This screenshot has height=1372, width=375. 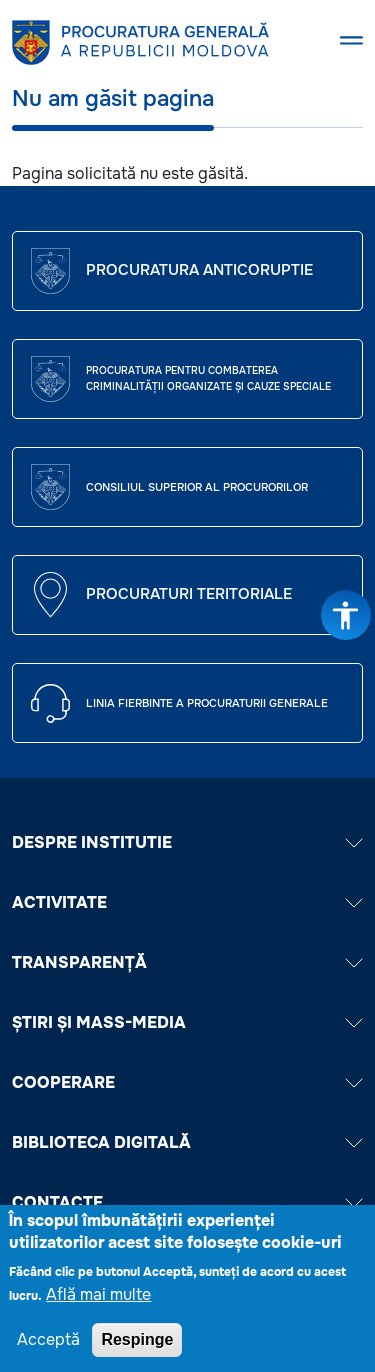 I want to click on Acceptă, so click(x=48, y=1348).